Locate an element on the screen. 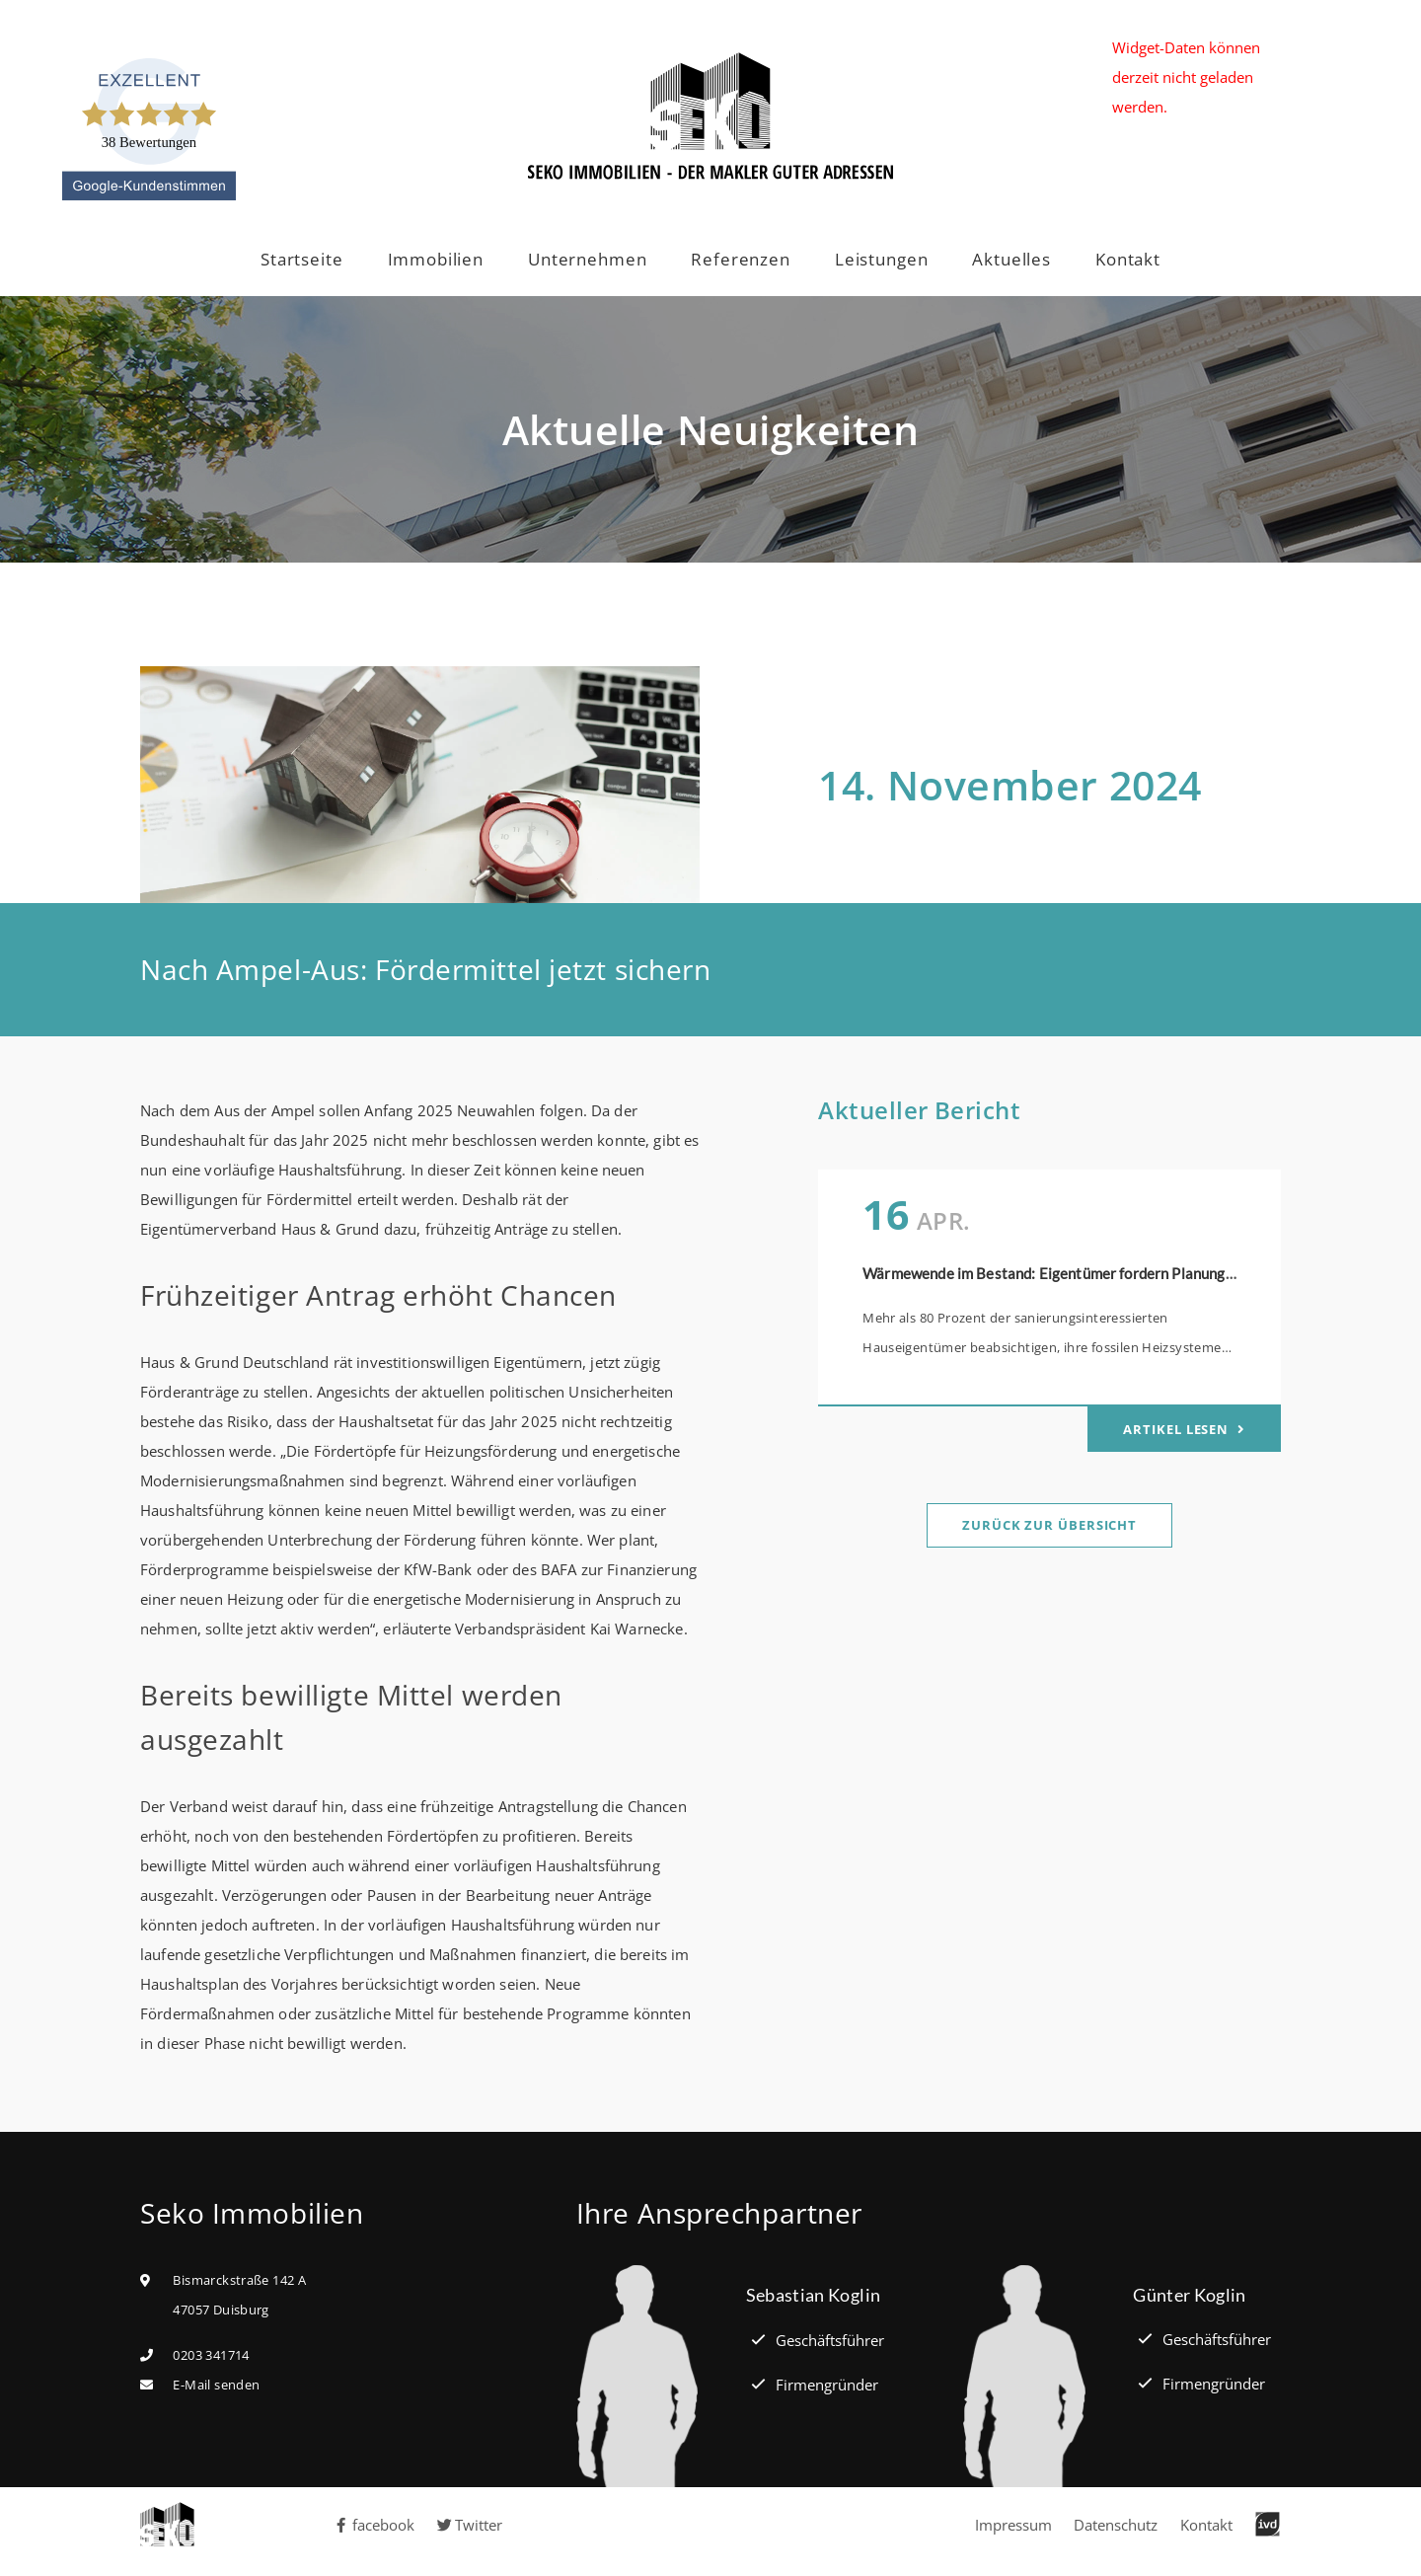  E-Mail senden is located at coordinates (216, 2384).